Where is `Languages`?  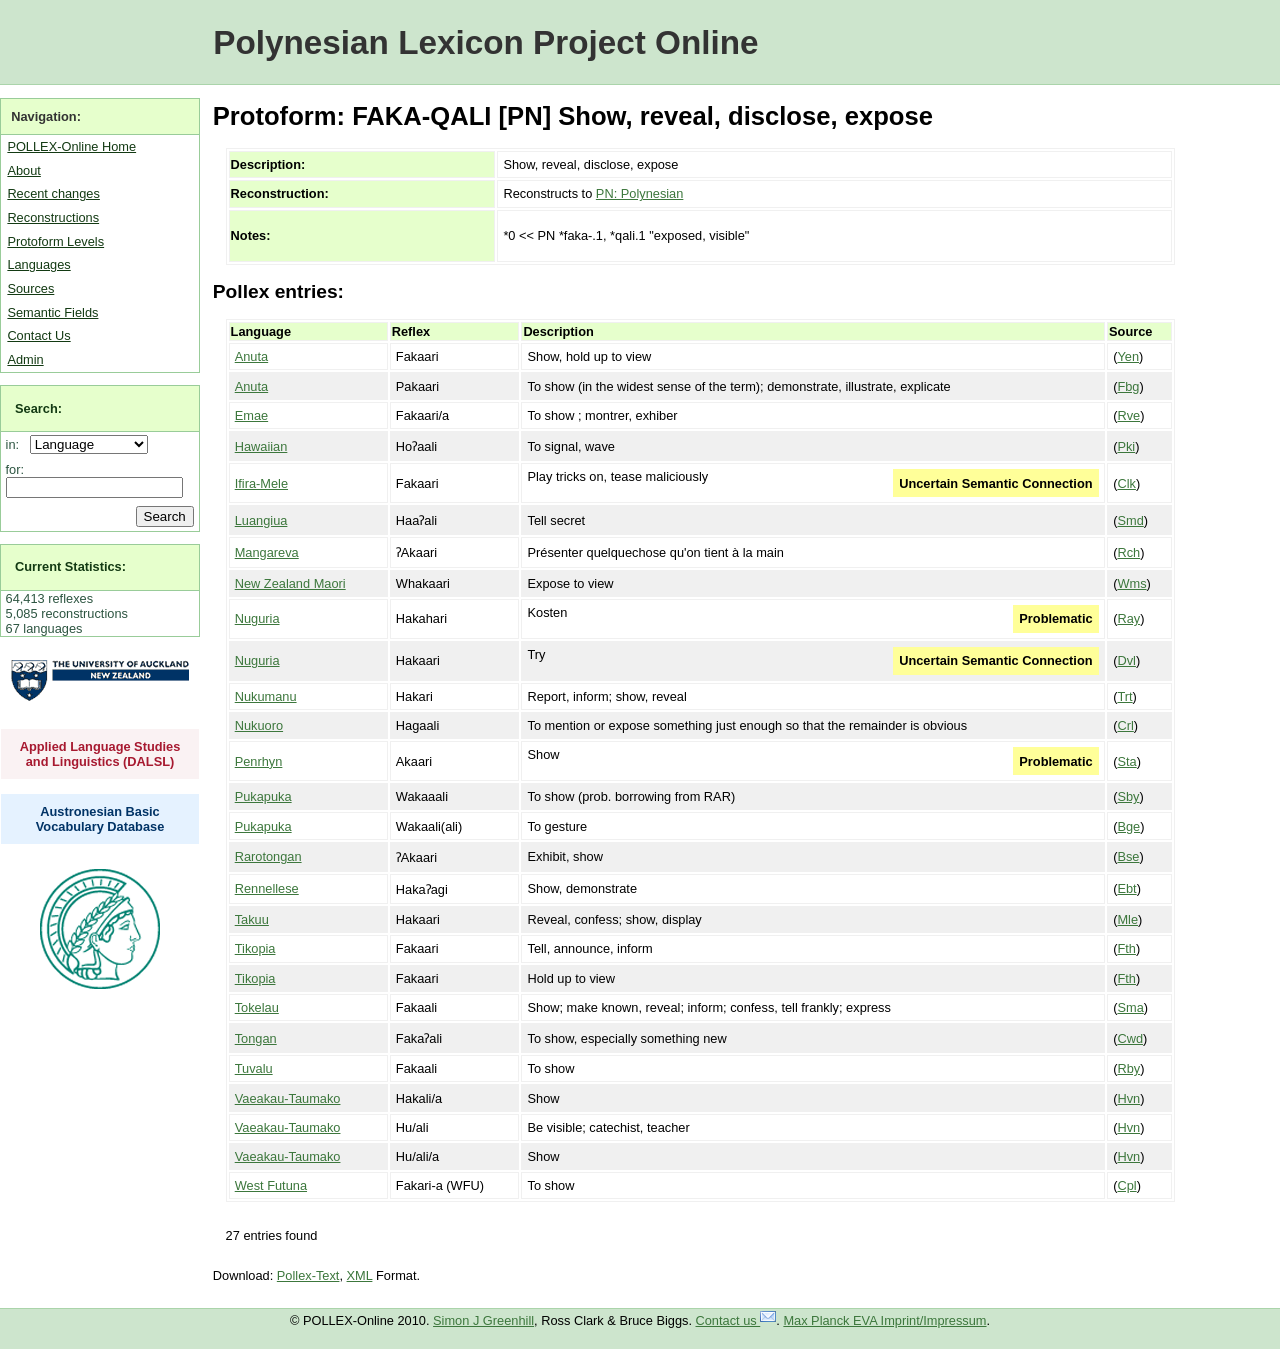 Languages is located at coordinates (38, 264).